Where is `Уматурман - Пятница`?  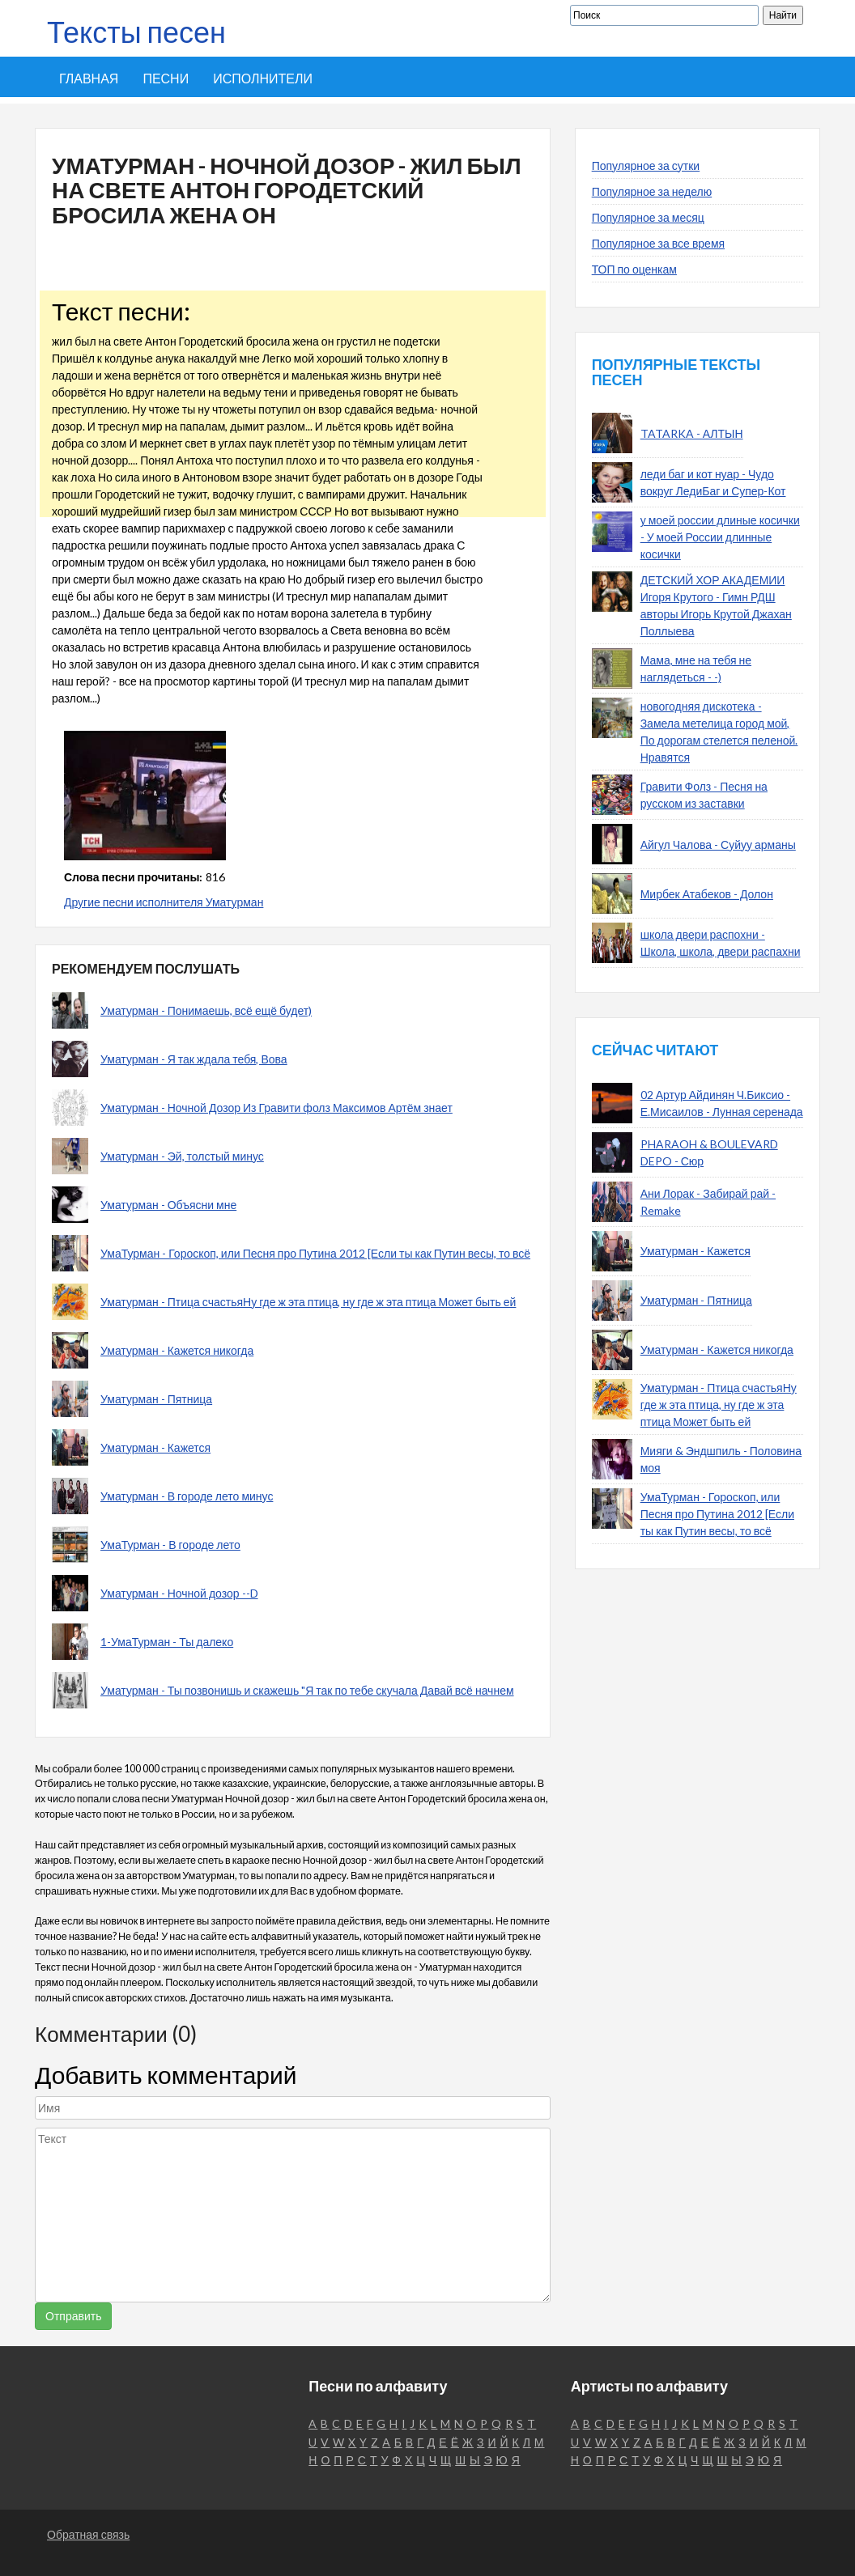 Уматурман - Пятница is located at coordinates (156, 1399).